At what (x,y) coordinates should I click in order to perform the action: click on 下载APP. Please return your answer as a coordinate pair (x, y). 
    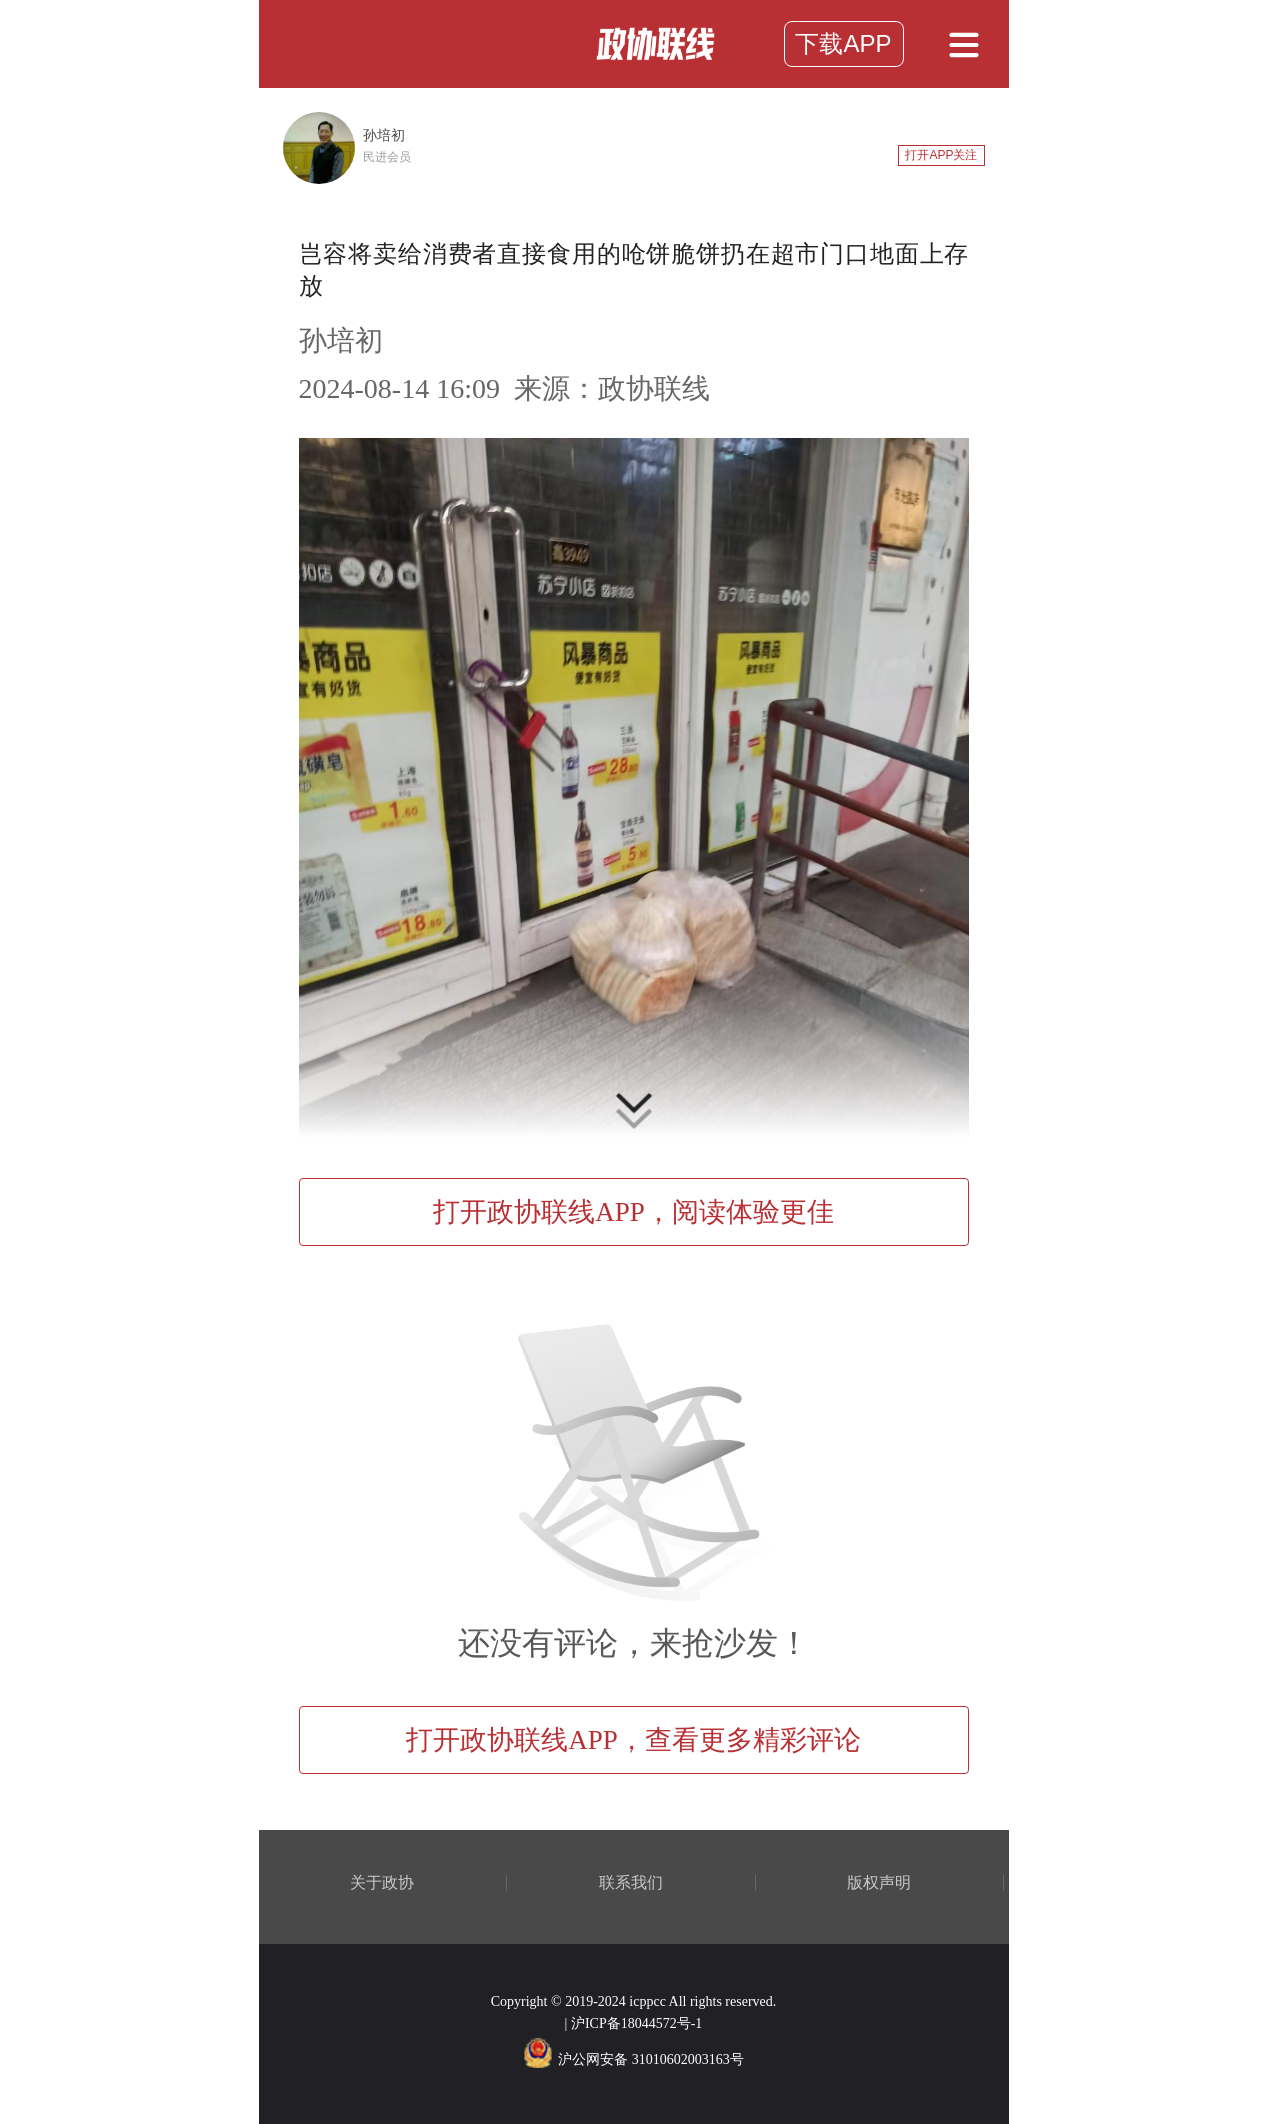
    Looking at the image, I should click on (843, 43).